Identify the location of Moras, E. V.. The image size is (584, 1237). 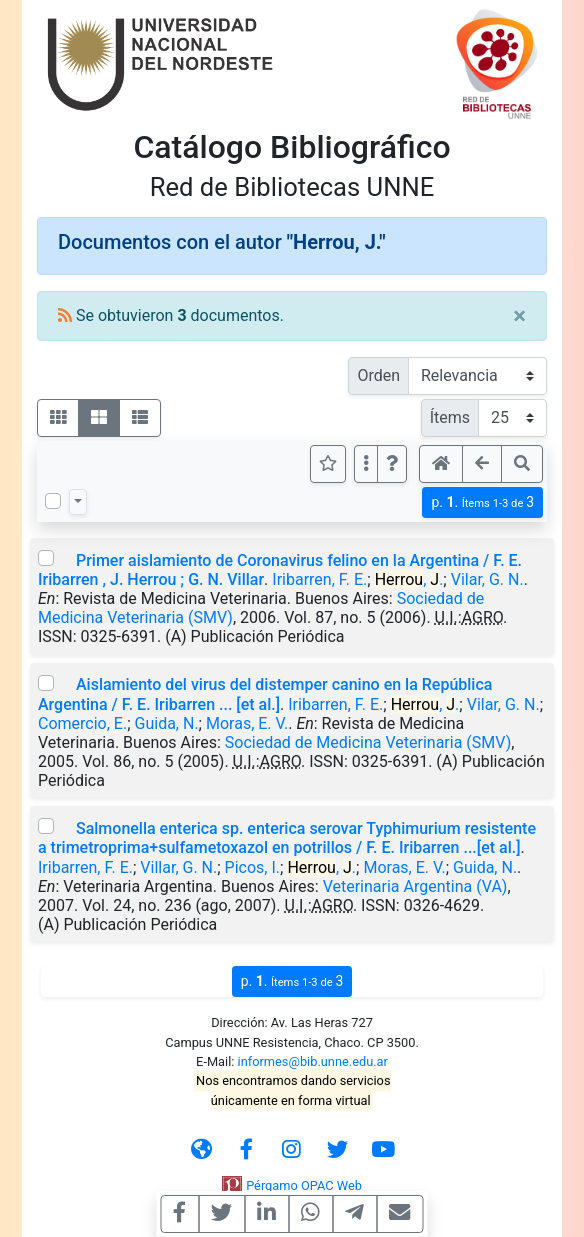
(247, 723).